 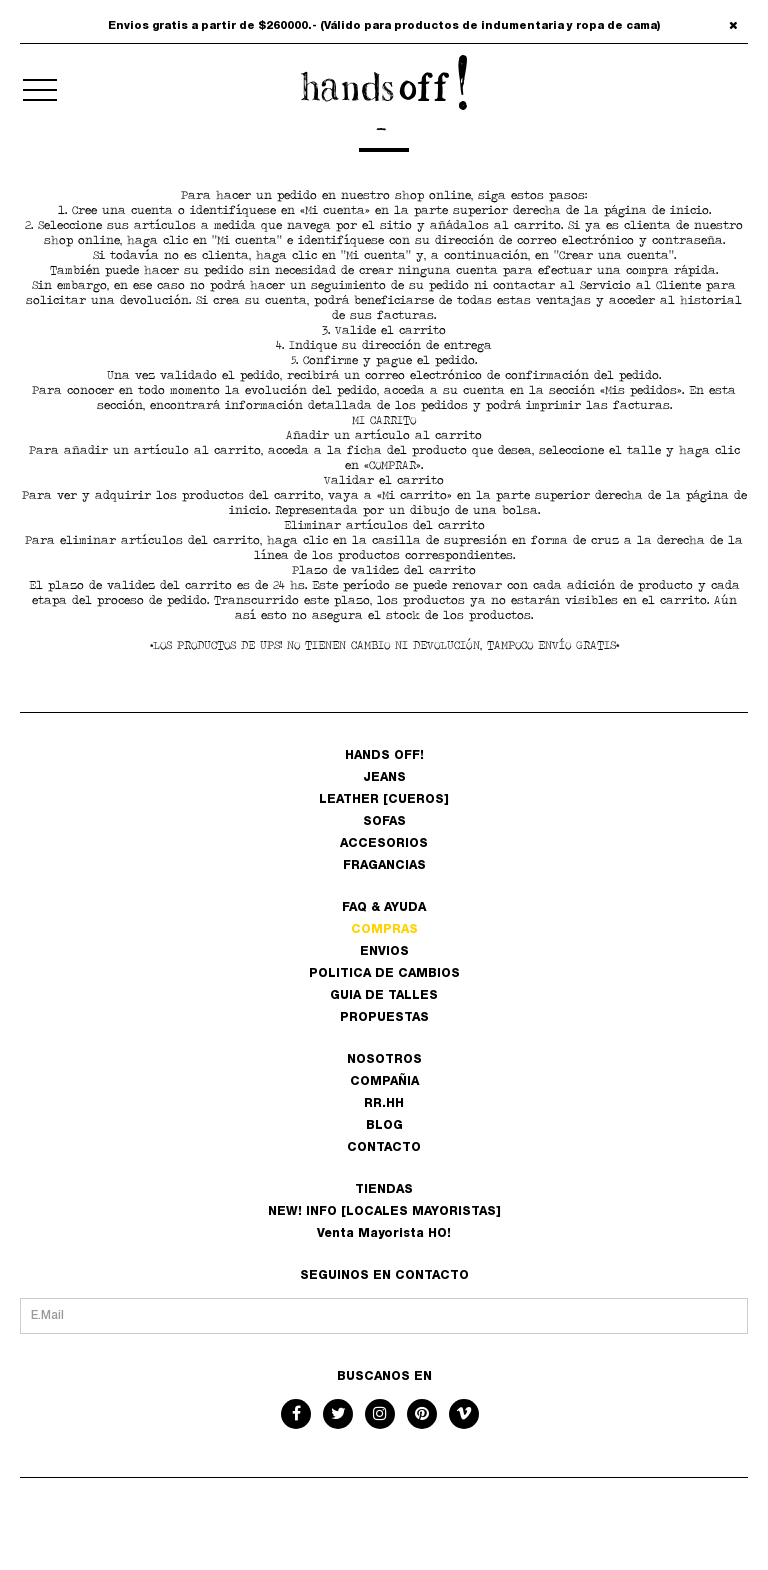 I want to click on SOFAS, so click(x=384, y=822).